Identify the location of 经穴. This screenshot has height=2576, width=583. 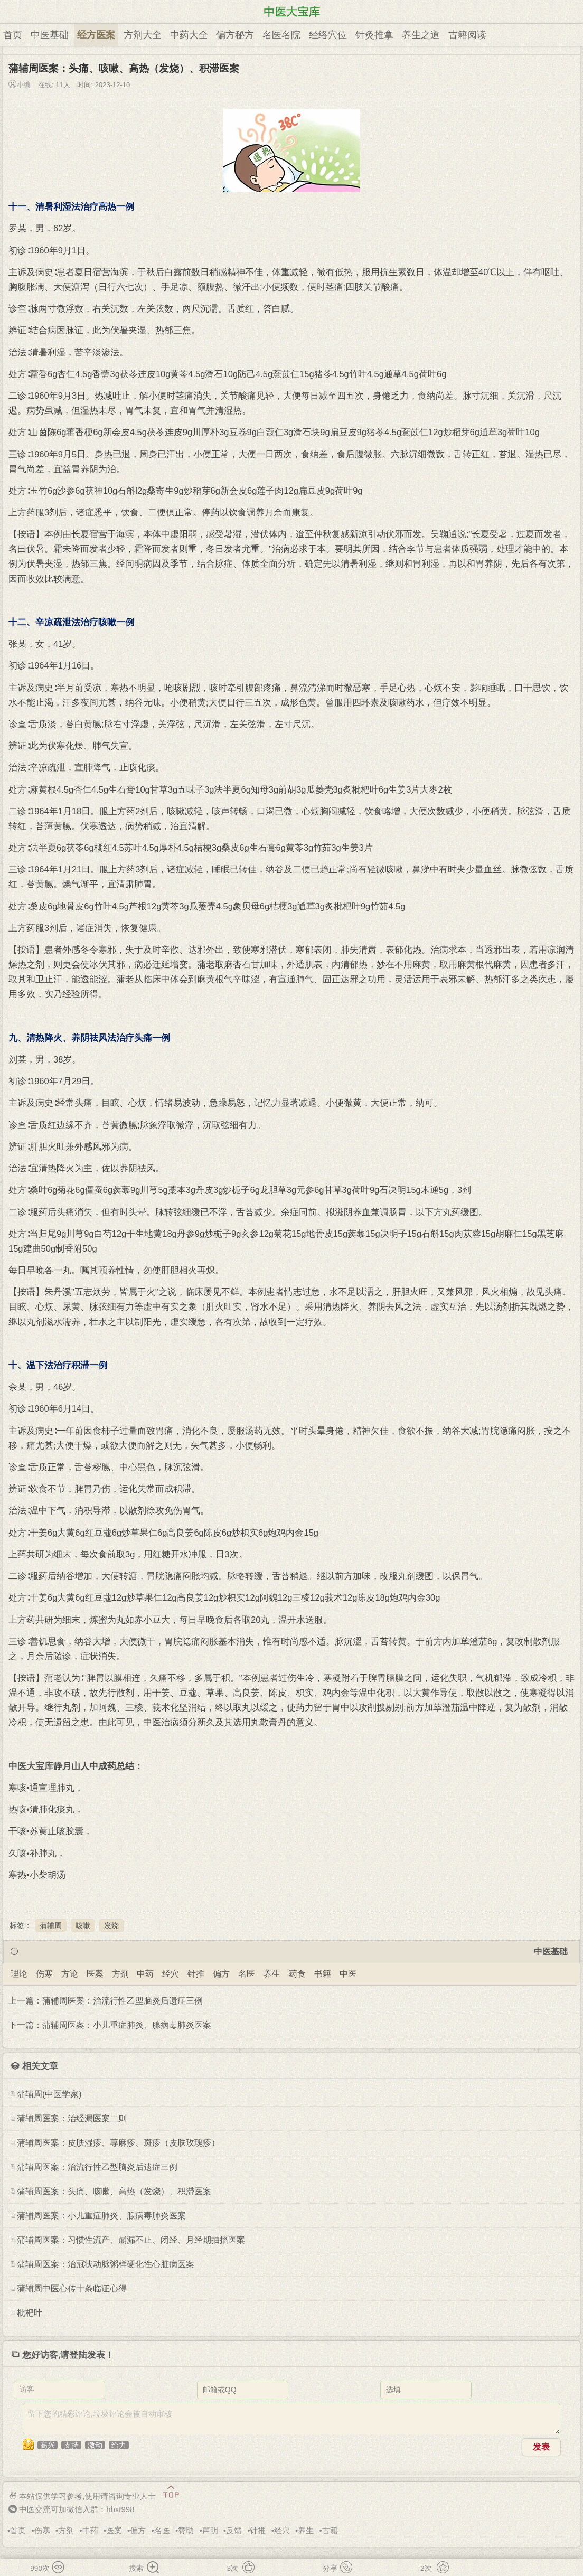
(170, 1973).